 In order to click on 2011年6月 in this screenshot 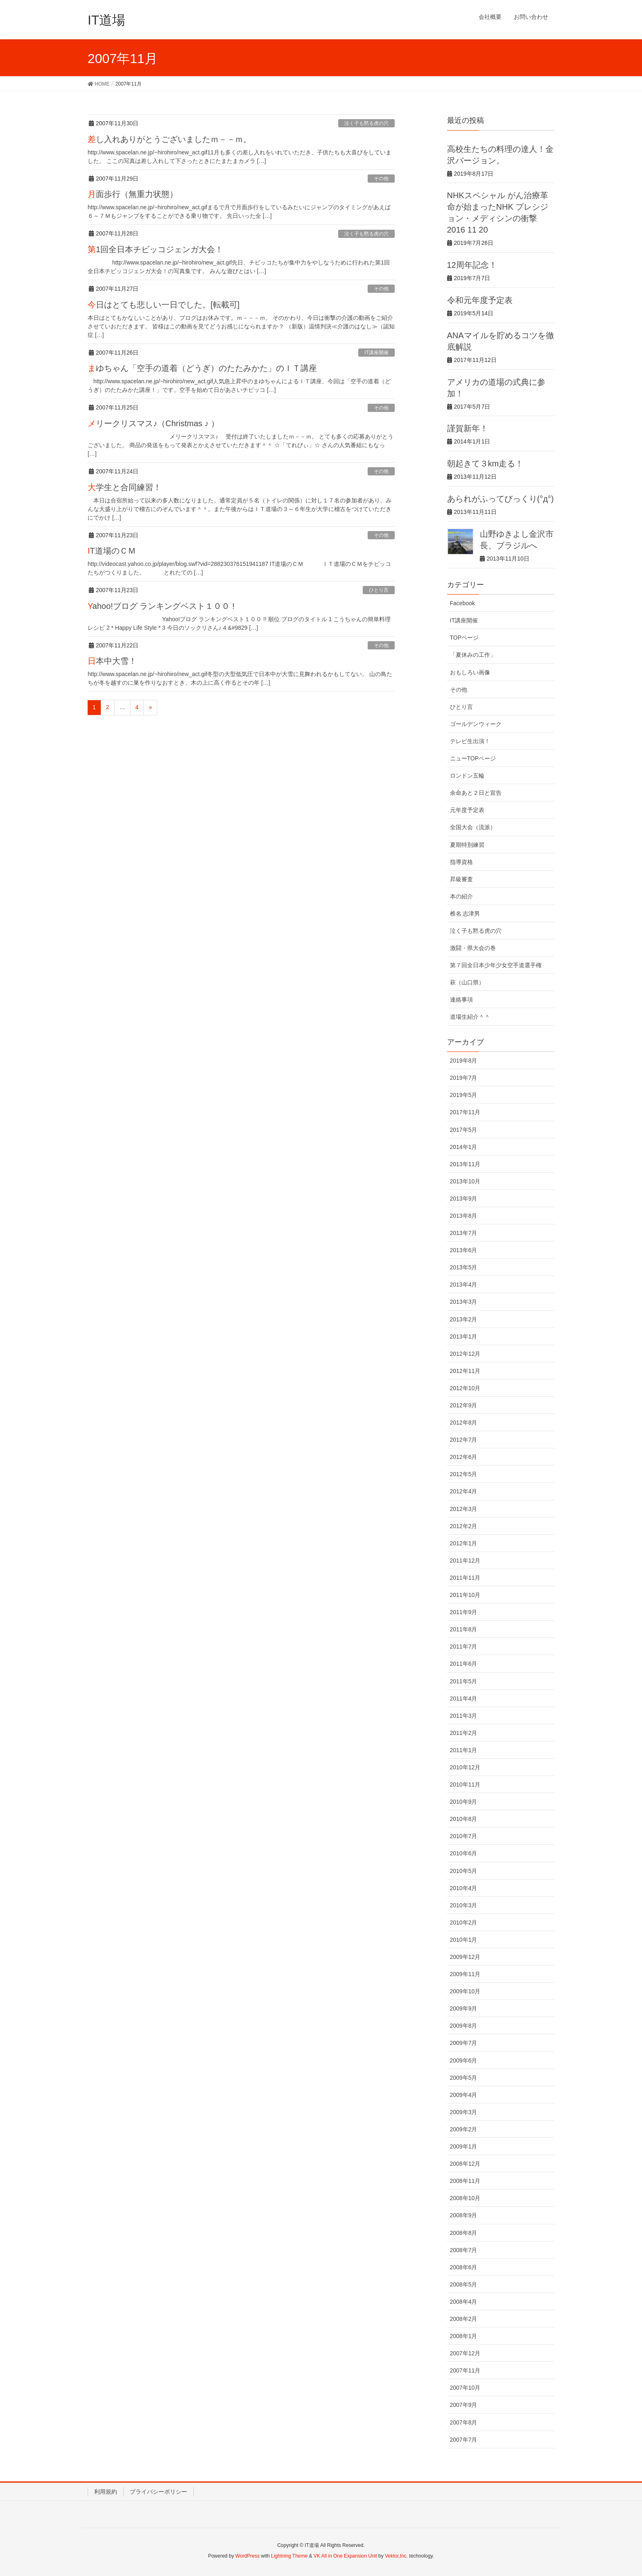, I will do `click(463, 1663)`.